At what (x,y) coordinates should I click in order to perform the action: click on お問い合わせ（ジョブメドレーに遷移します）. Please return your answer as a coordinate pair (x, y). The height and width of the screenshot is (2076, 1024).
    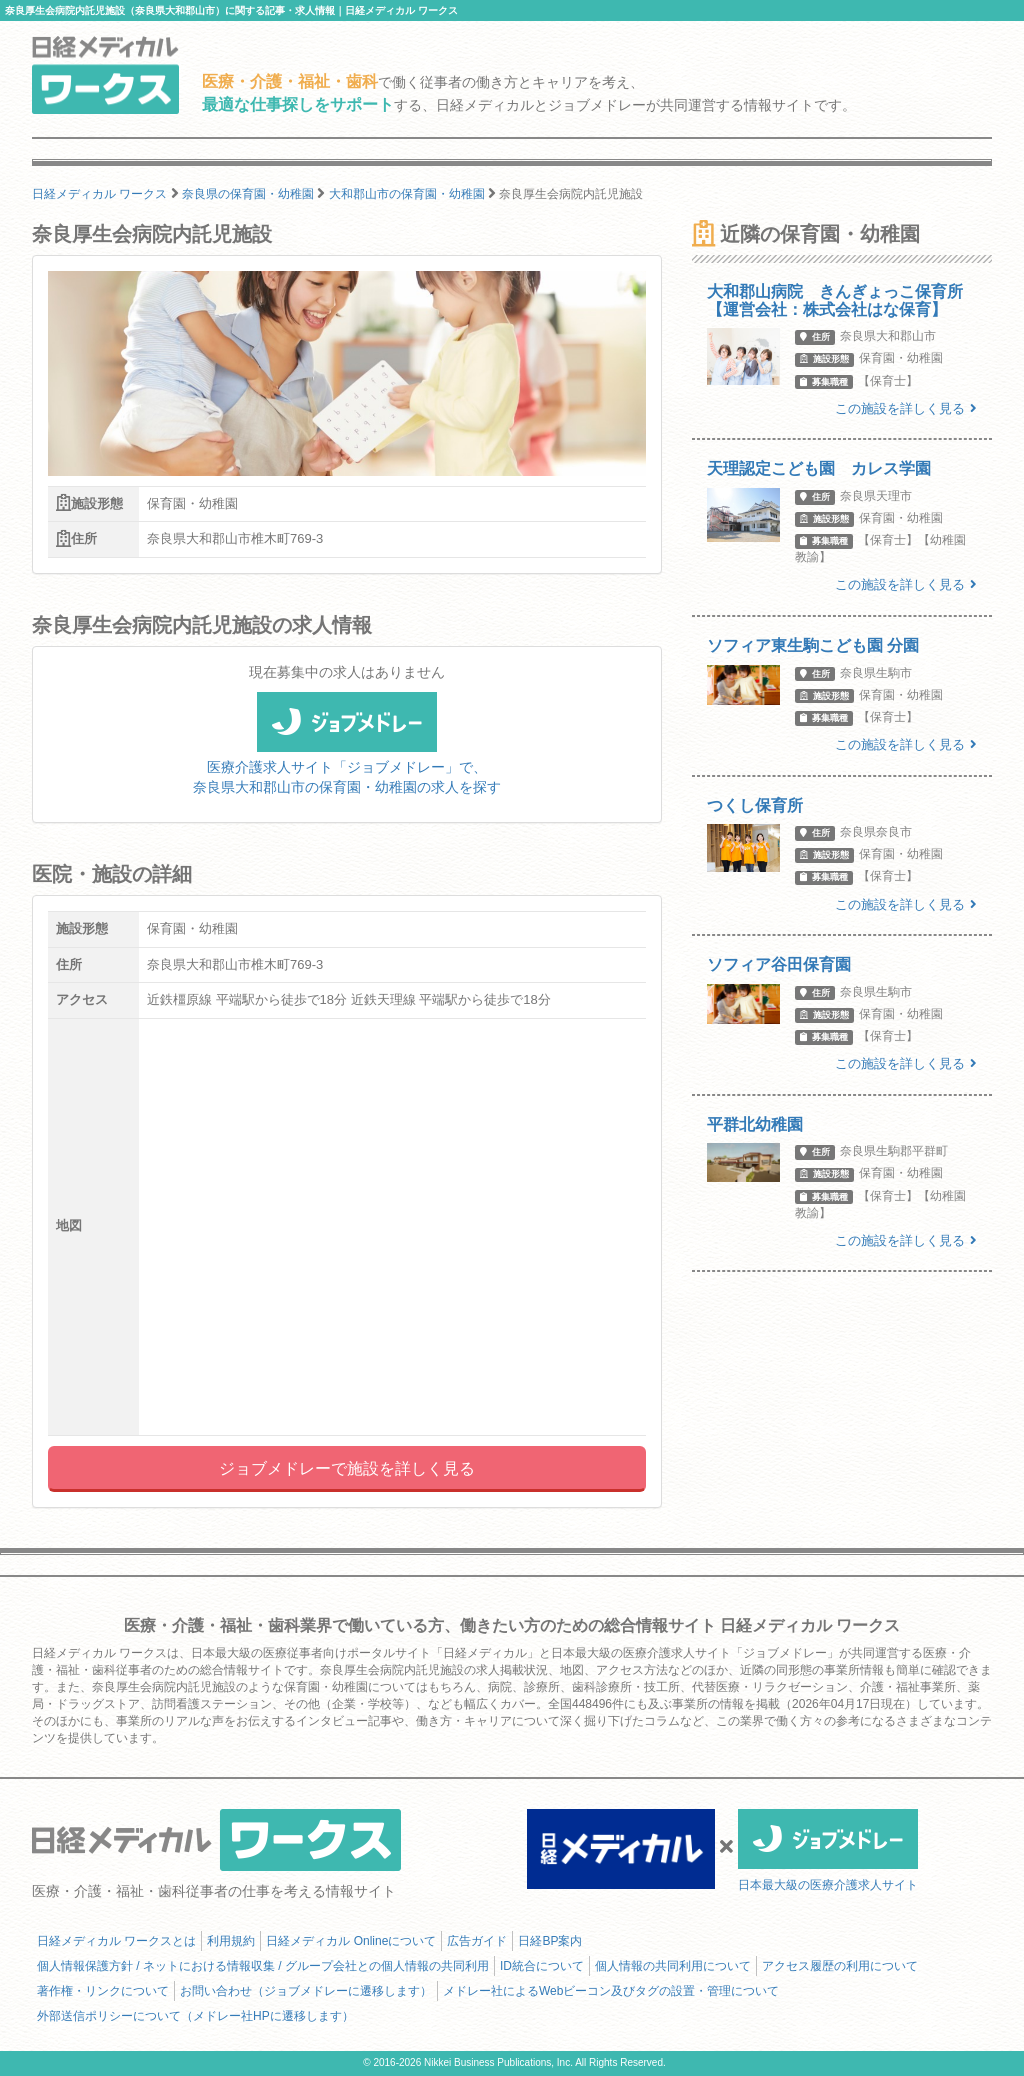
    Looking at the image, I should click on (306, 1991).